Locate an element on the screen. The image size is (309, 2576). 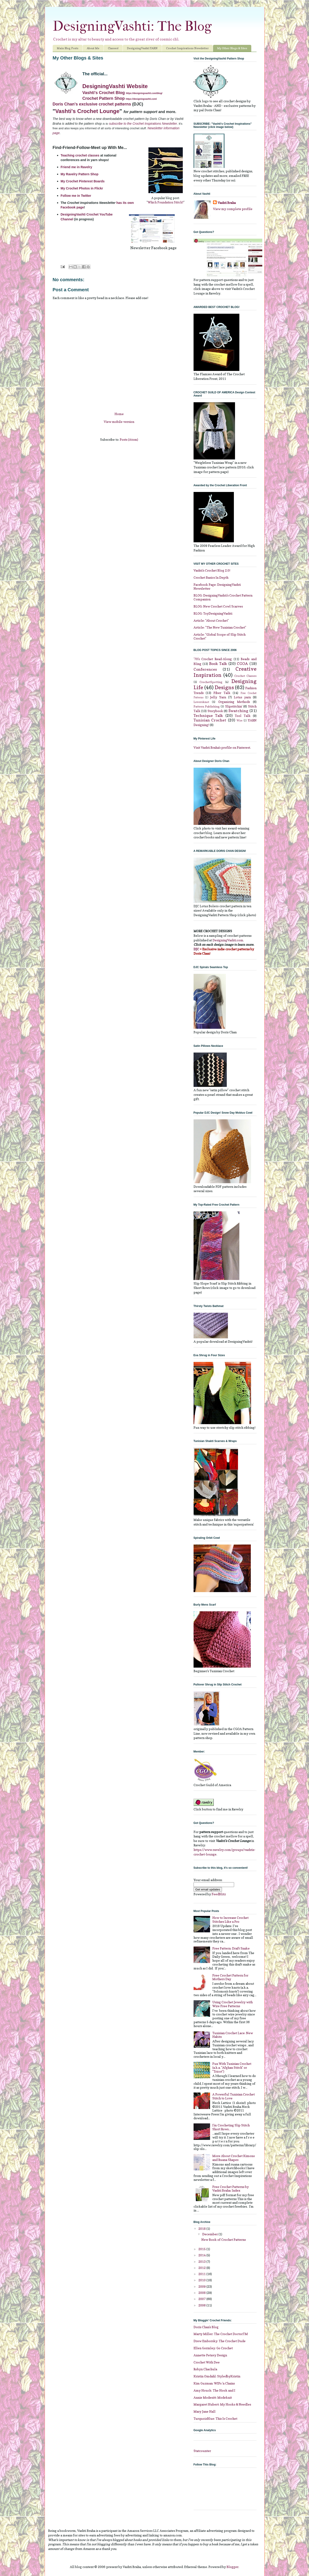
December is located at coordinates (210, 2234).